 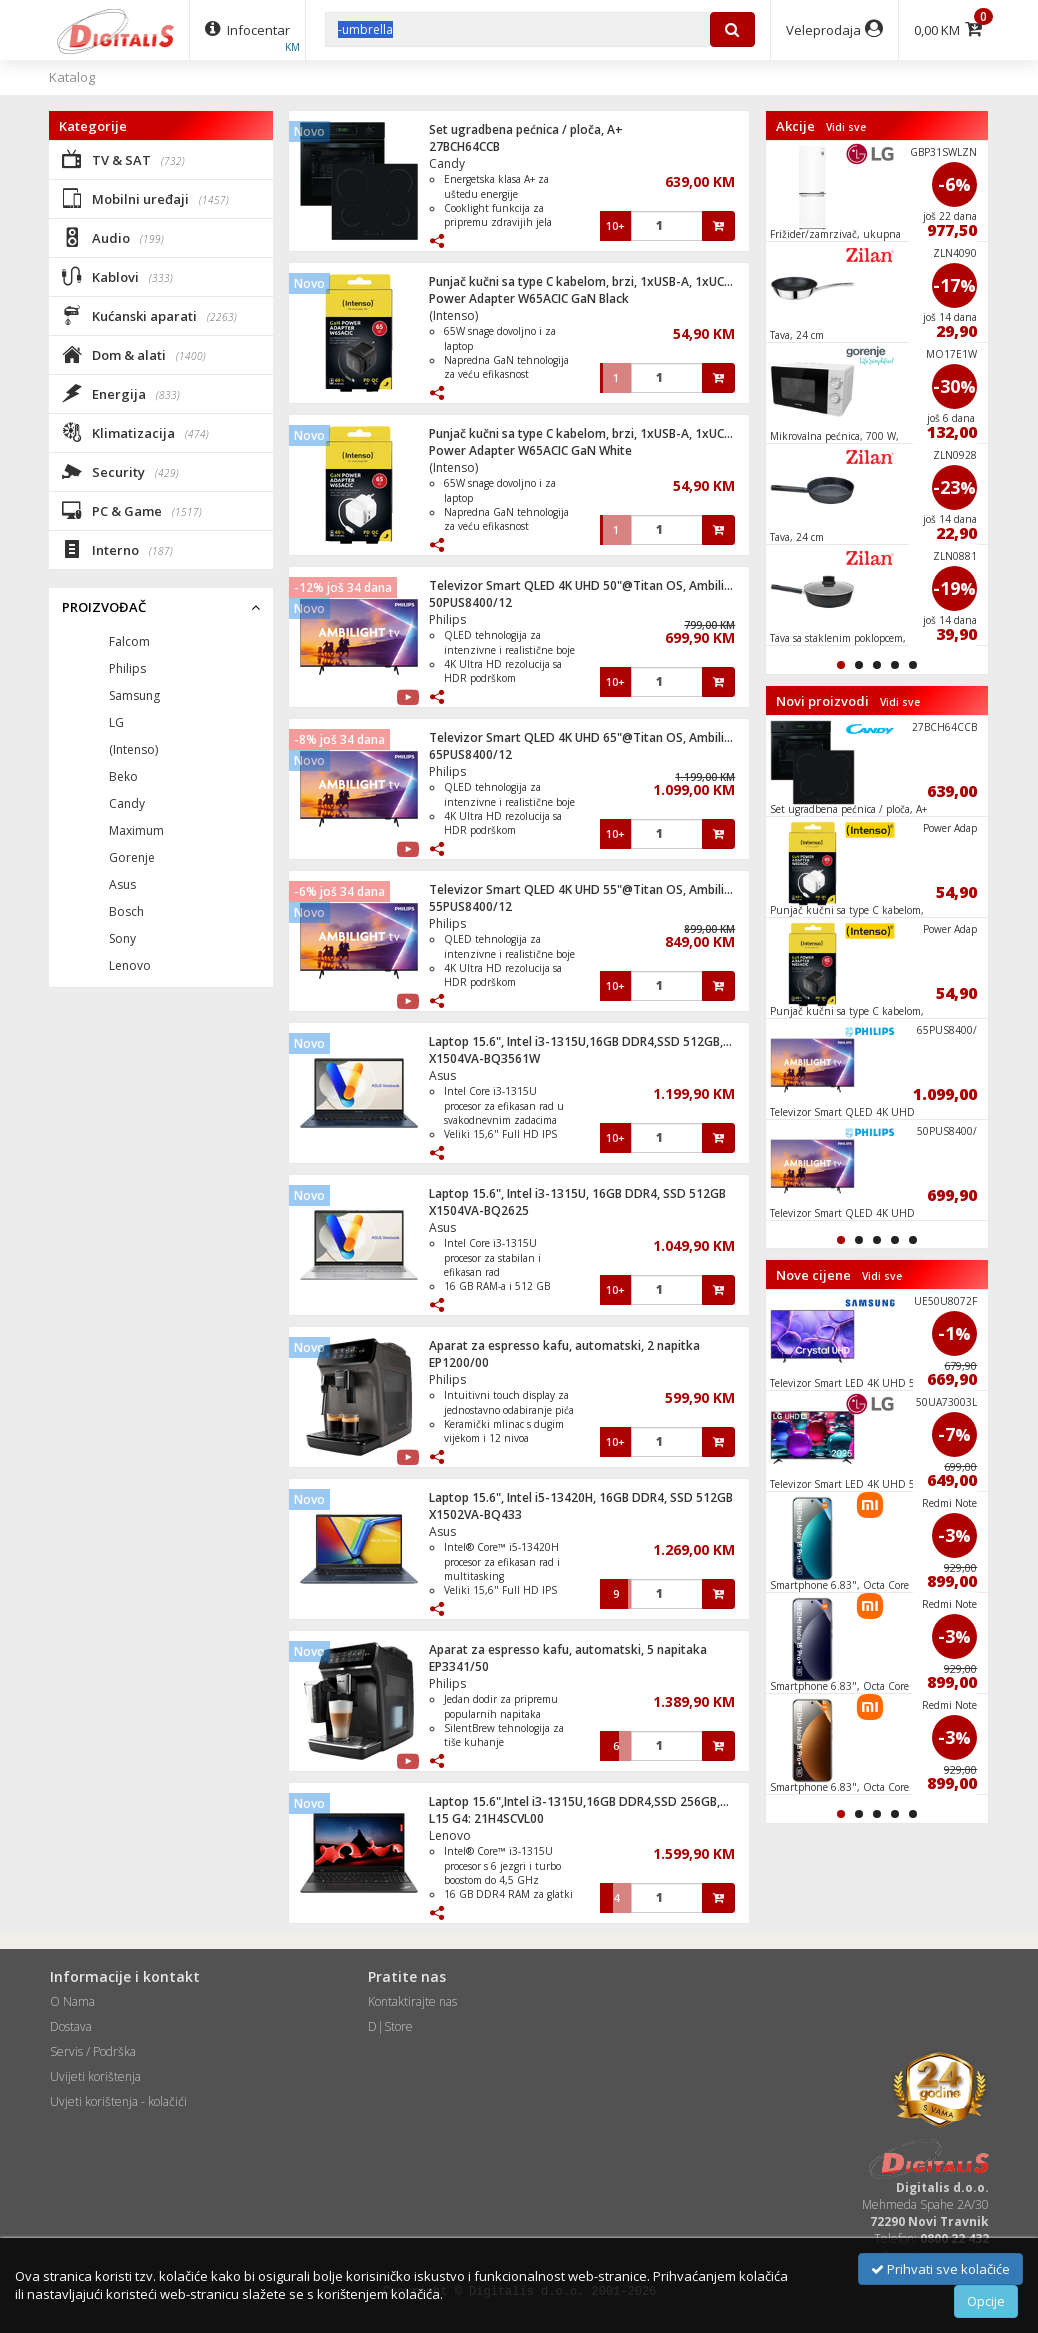 What do you see at coordinates (72, 77) in the screenshot?
I see `Katalog` at bounding box center [72, 77].